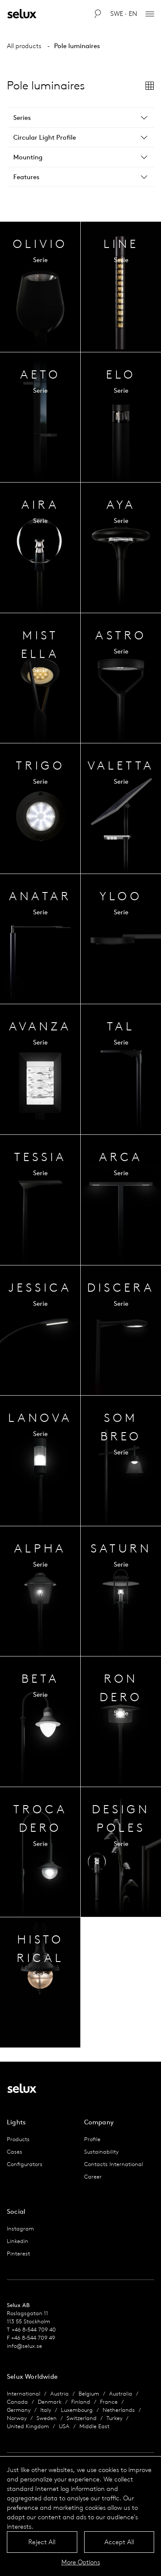 This screenshot has height=2576, width=161. I want to click on Norway, so click(17, 2418).